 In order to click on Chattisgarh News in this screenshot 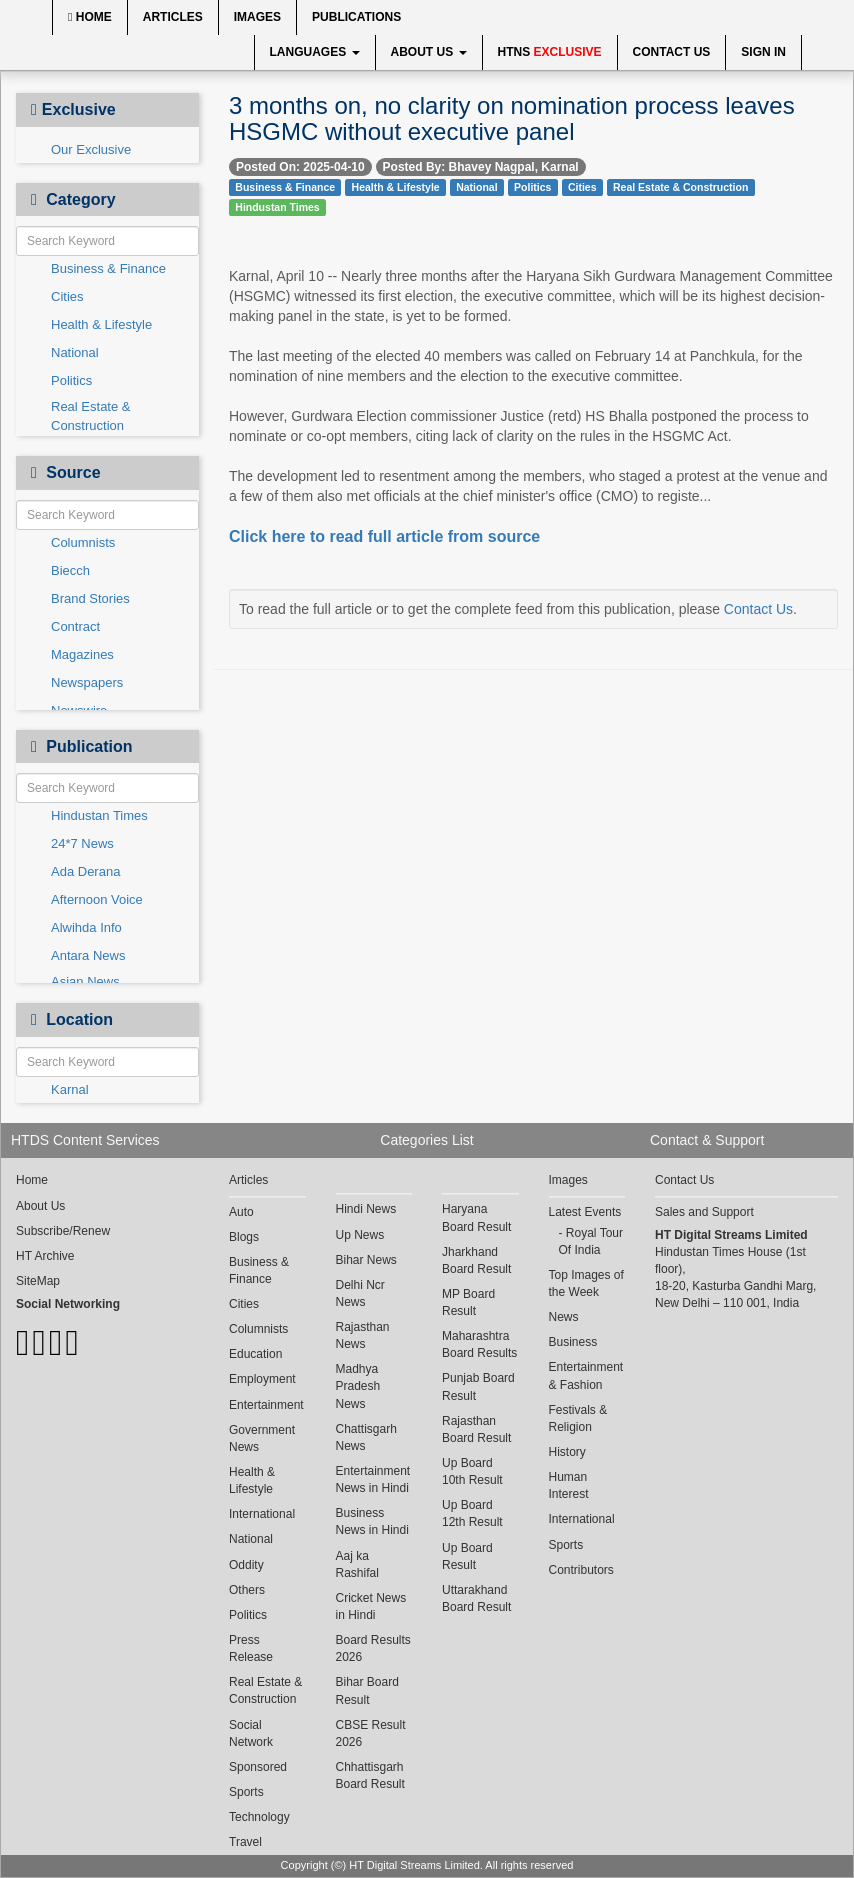, I will do `click(366, 1437)`.